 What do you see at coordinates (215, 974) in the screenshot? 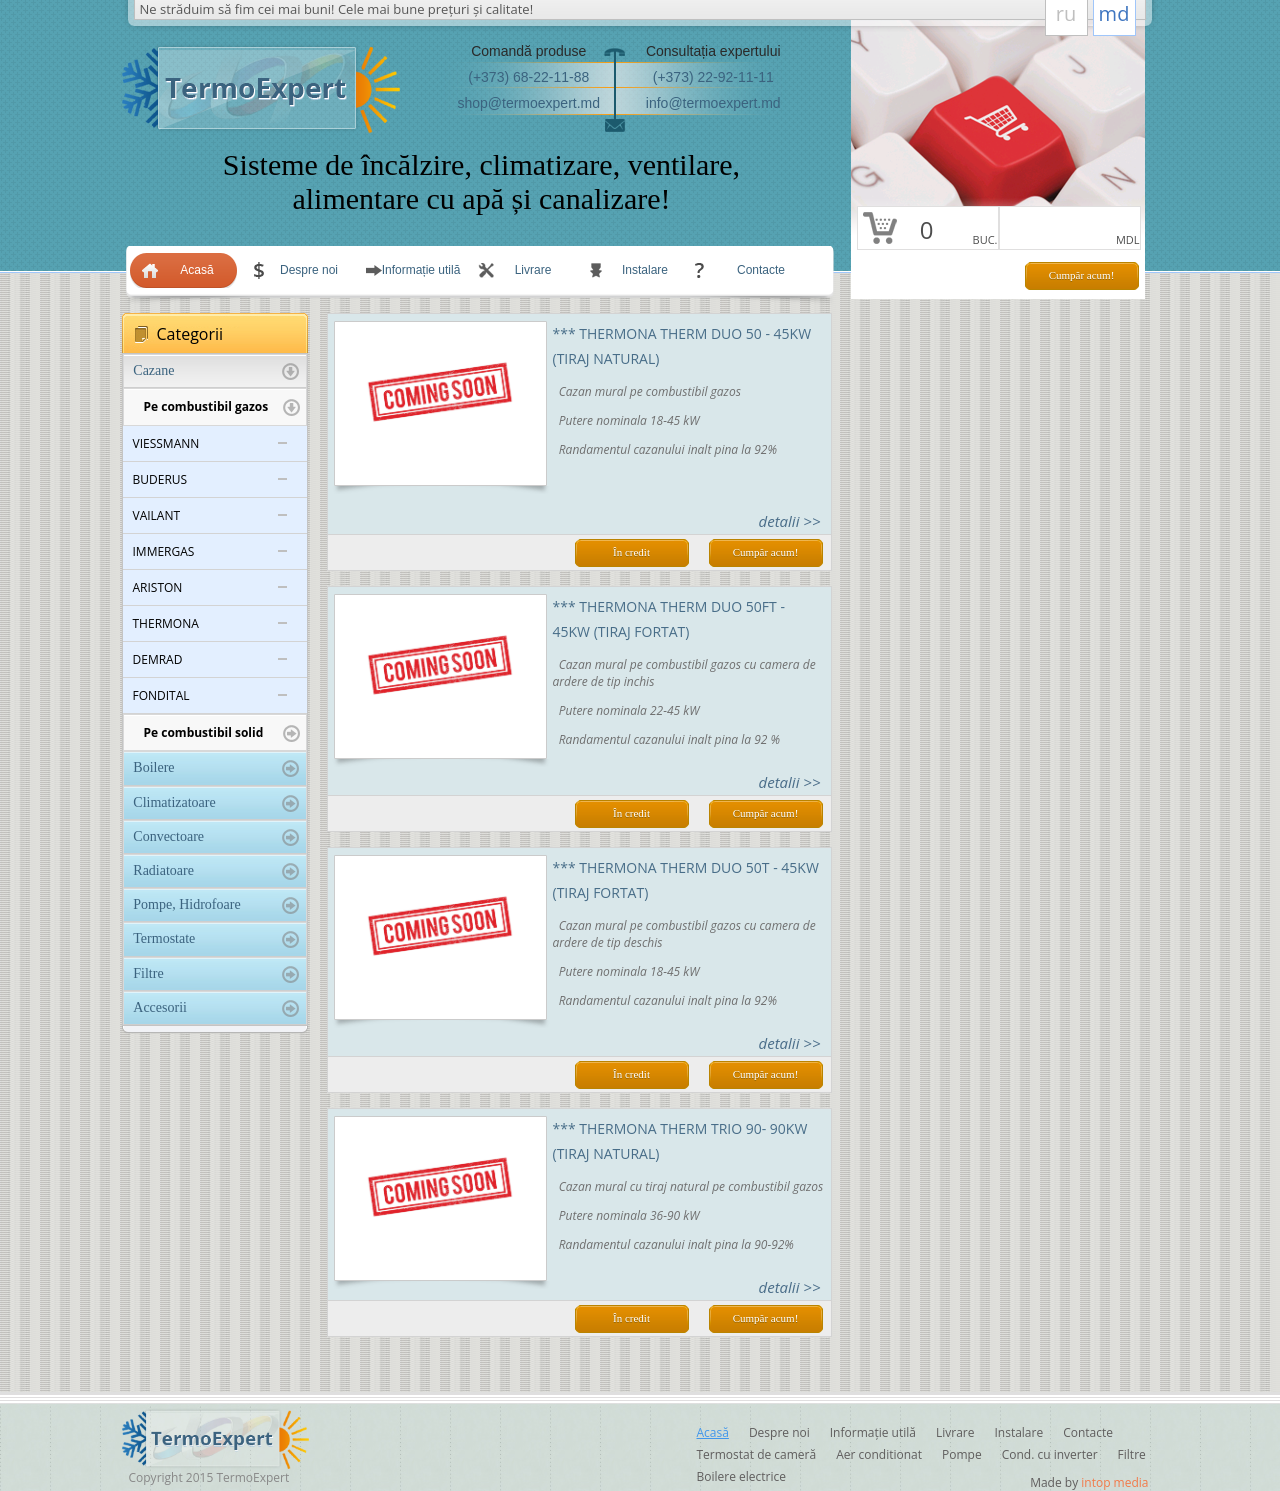
I see `Filtre [tab]` at bounding box center [215, 974].